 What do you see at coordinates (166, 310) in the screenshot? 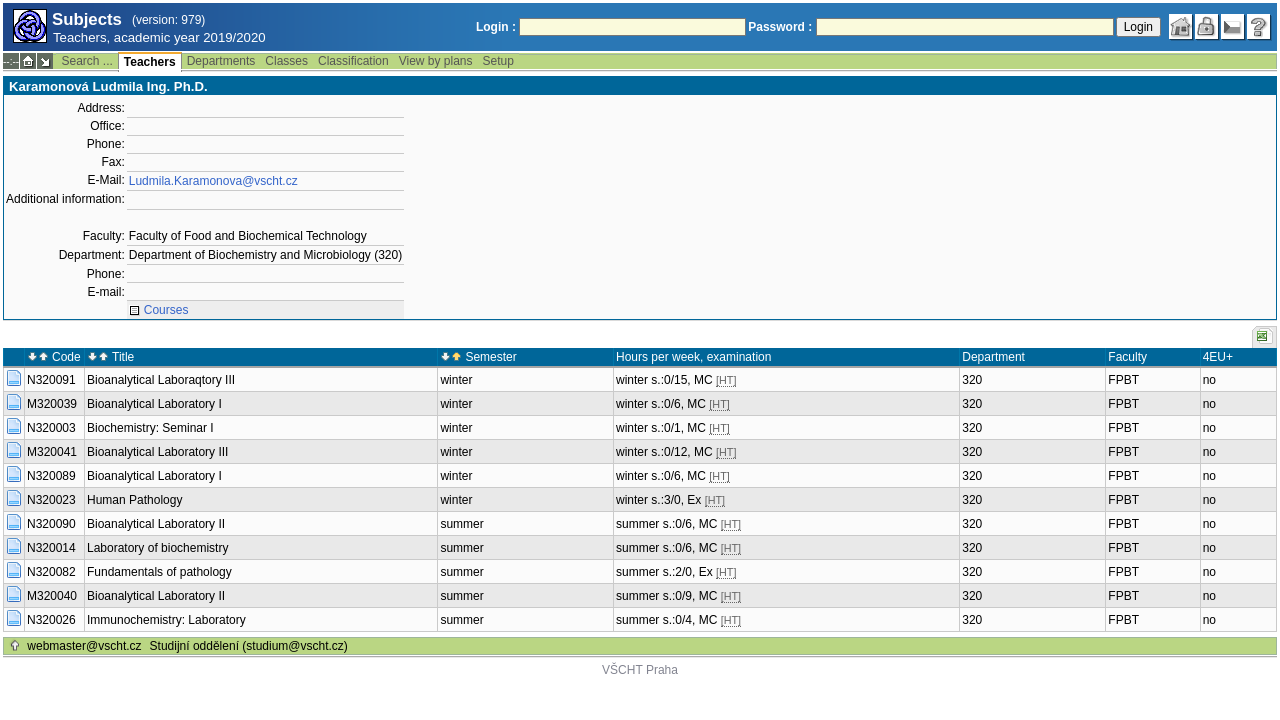
I see `Courses` at bounding box center [166, 310].